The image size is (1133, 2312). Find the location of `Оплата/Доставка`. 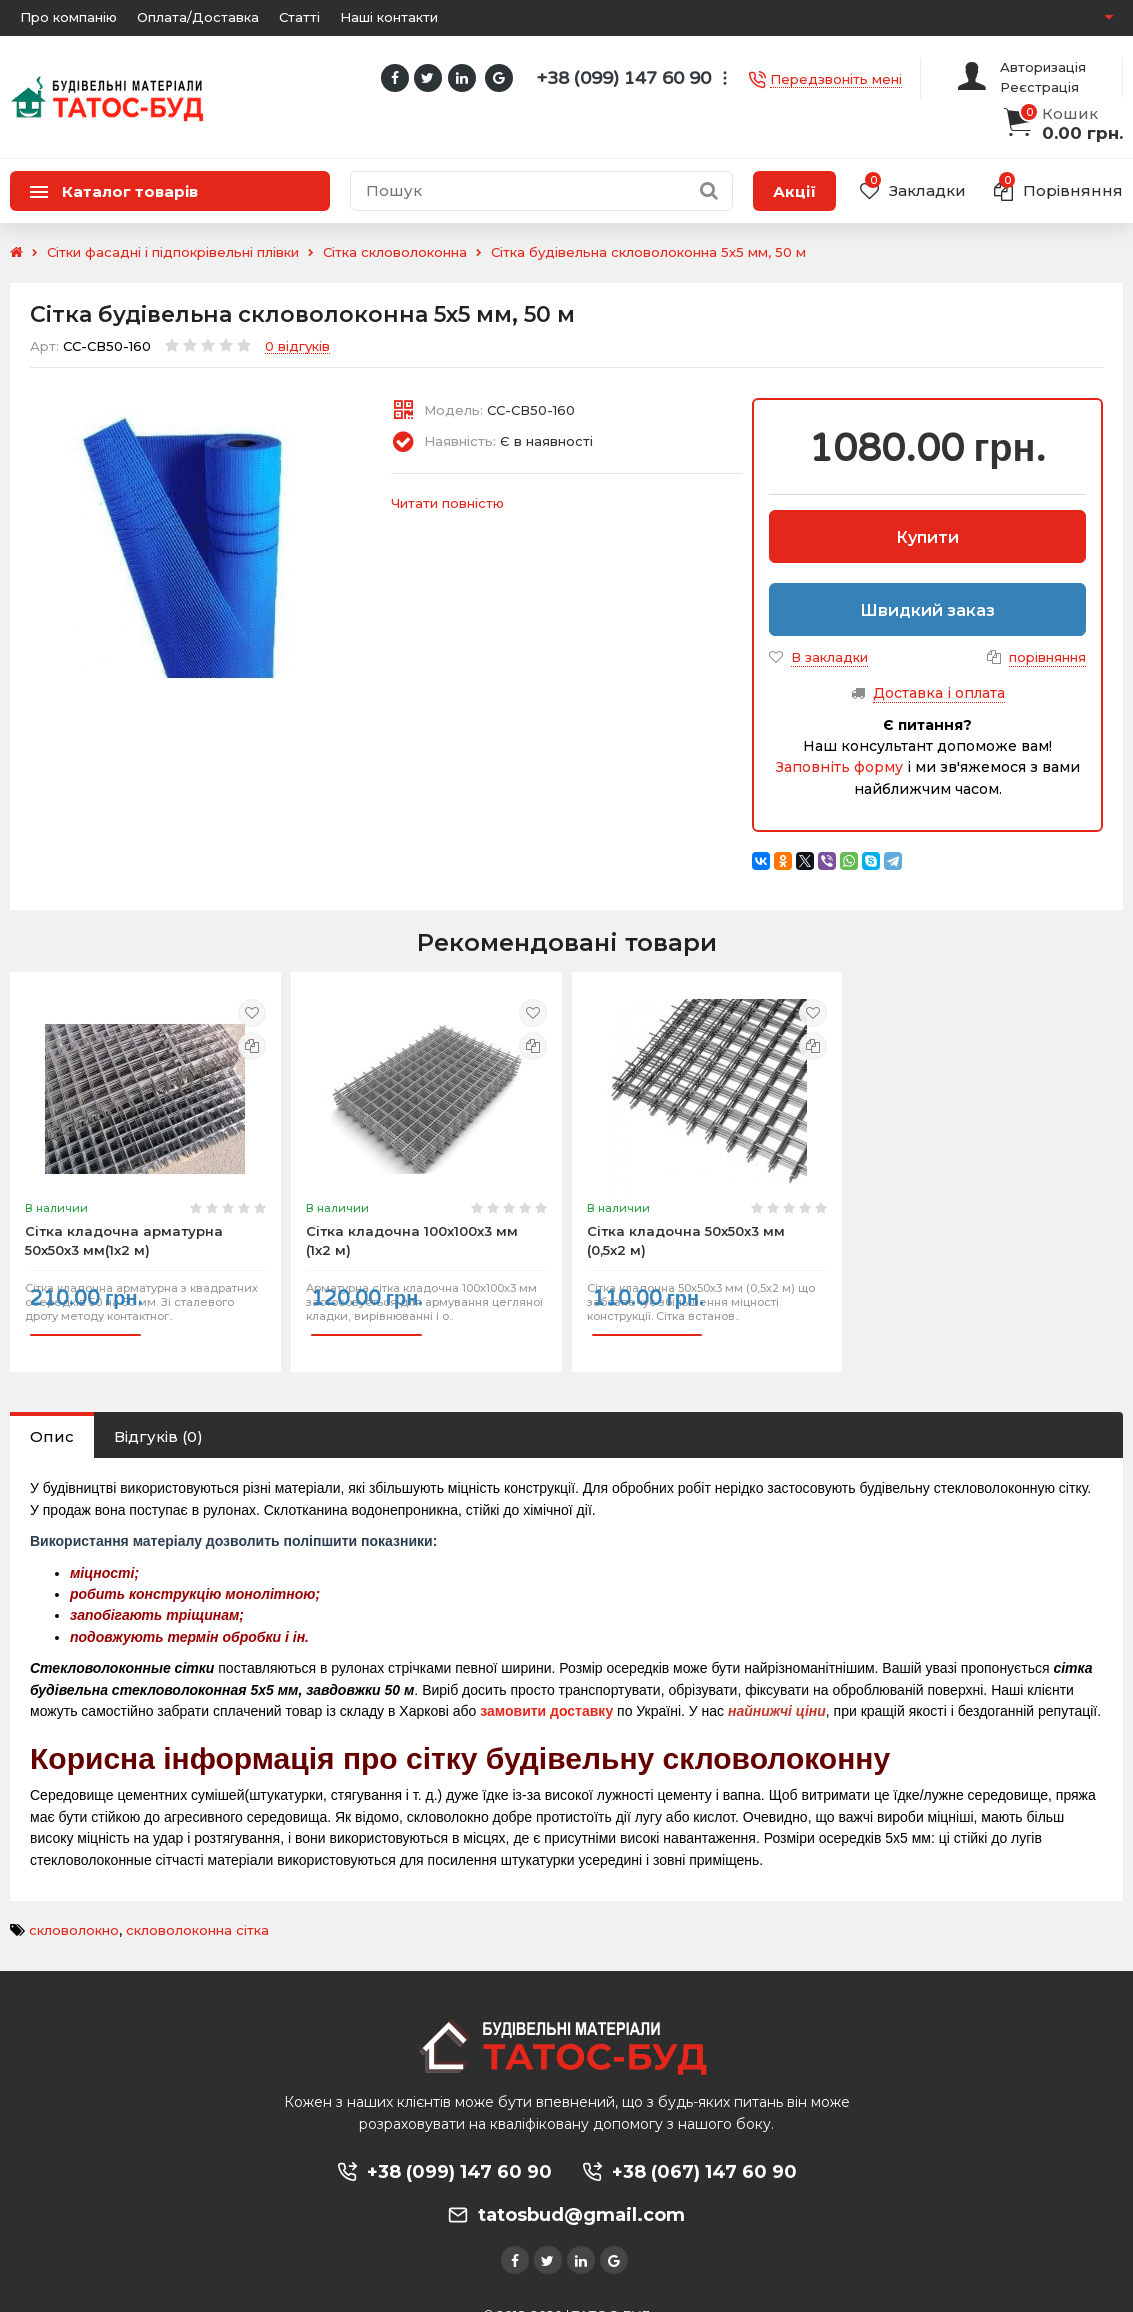

Оплата/Доставка is located at coordinates (198, 17).